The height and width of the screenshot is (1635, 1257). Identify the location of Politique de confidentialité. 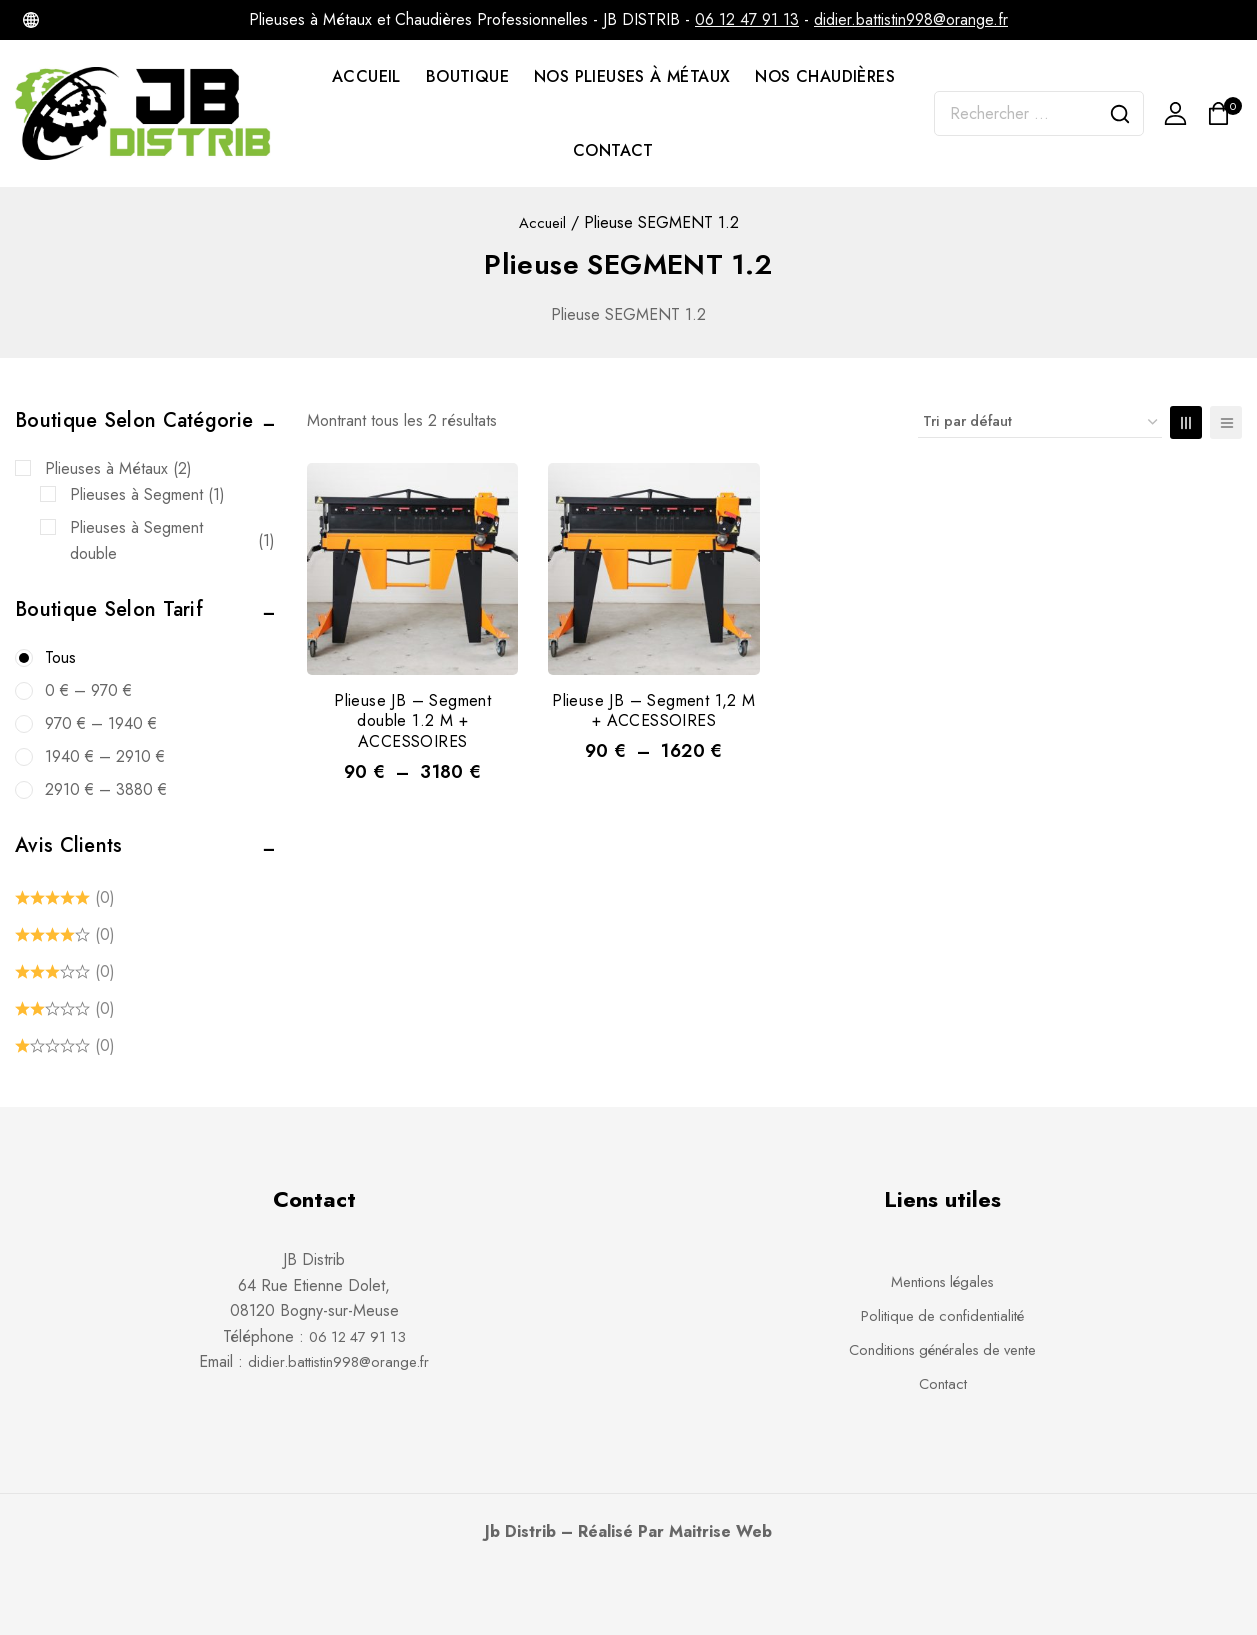
(942, 1315).